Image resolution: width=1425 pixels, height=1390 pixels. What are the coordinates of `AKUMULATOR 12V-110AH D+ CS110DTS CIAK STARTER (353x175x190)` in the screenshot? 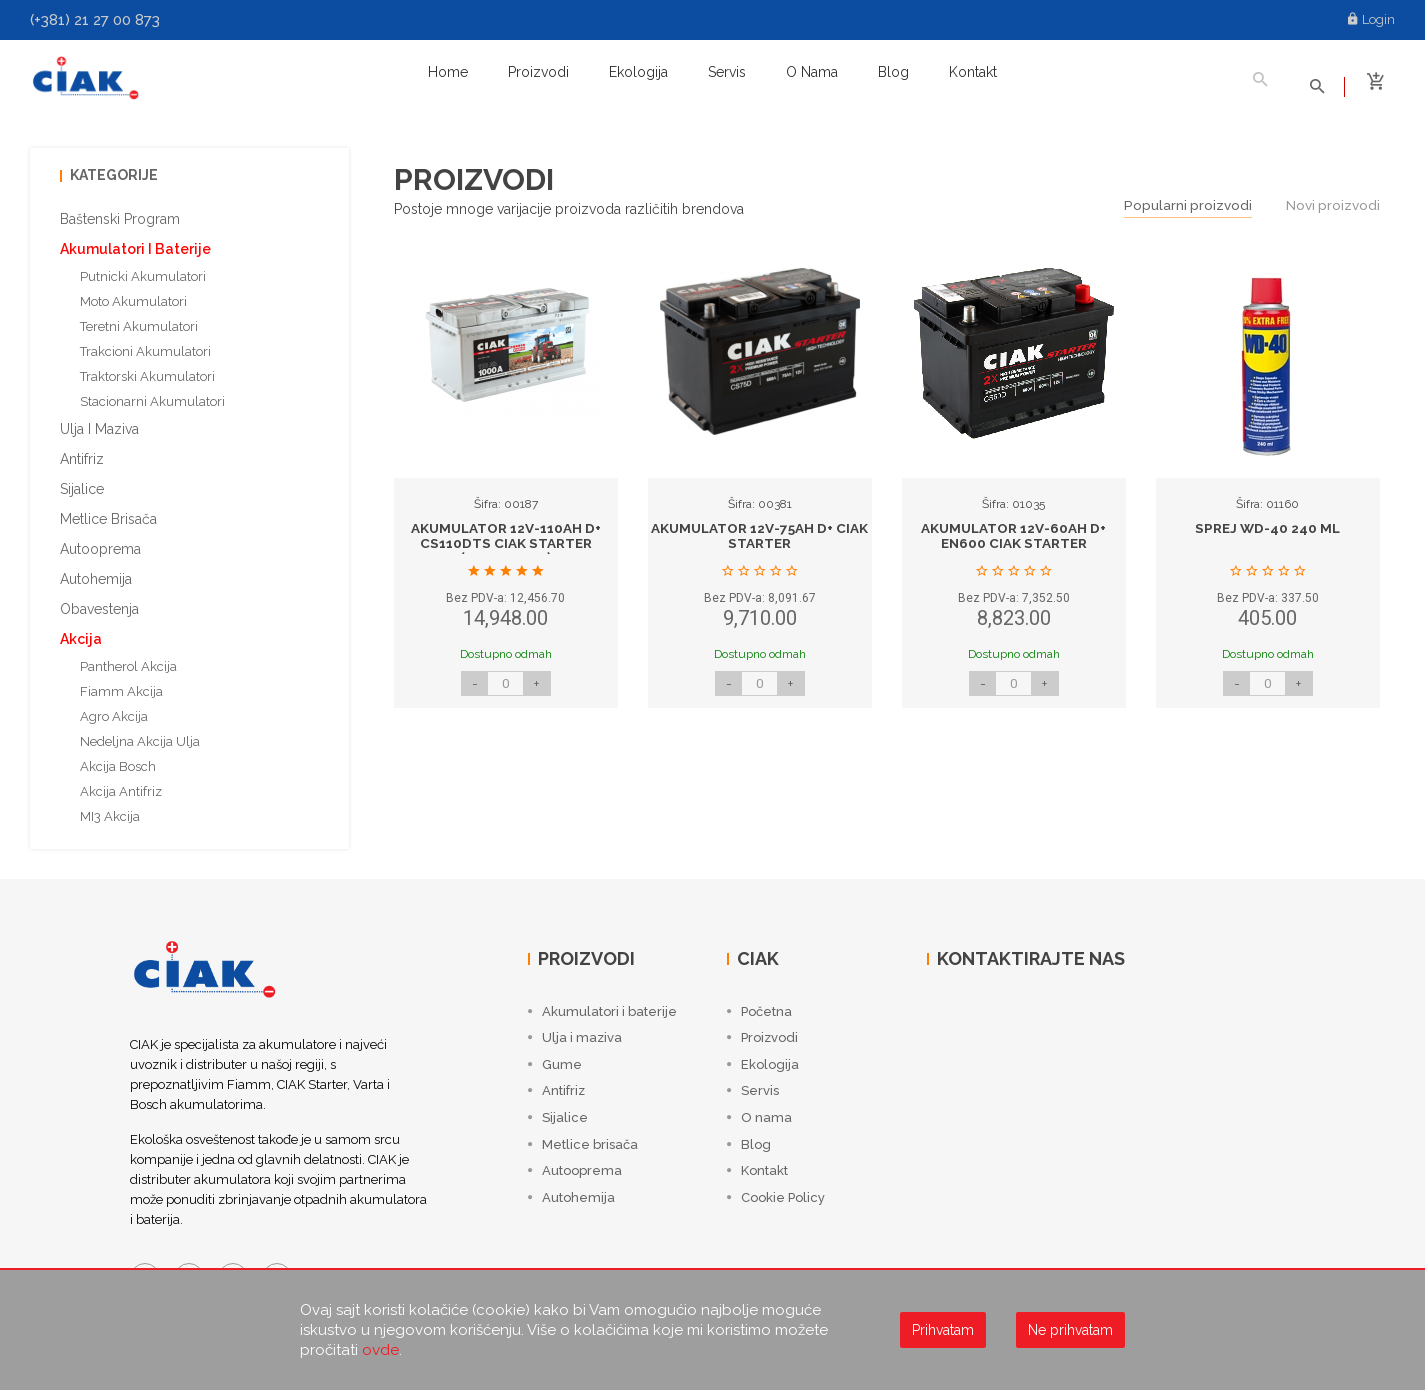 It's located at (505, 537).